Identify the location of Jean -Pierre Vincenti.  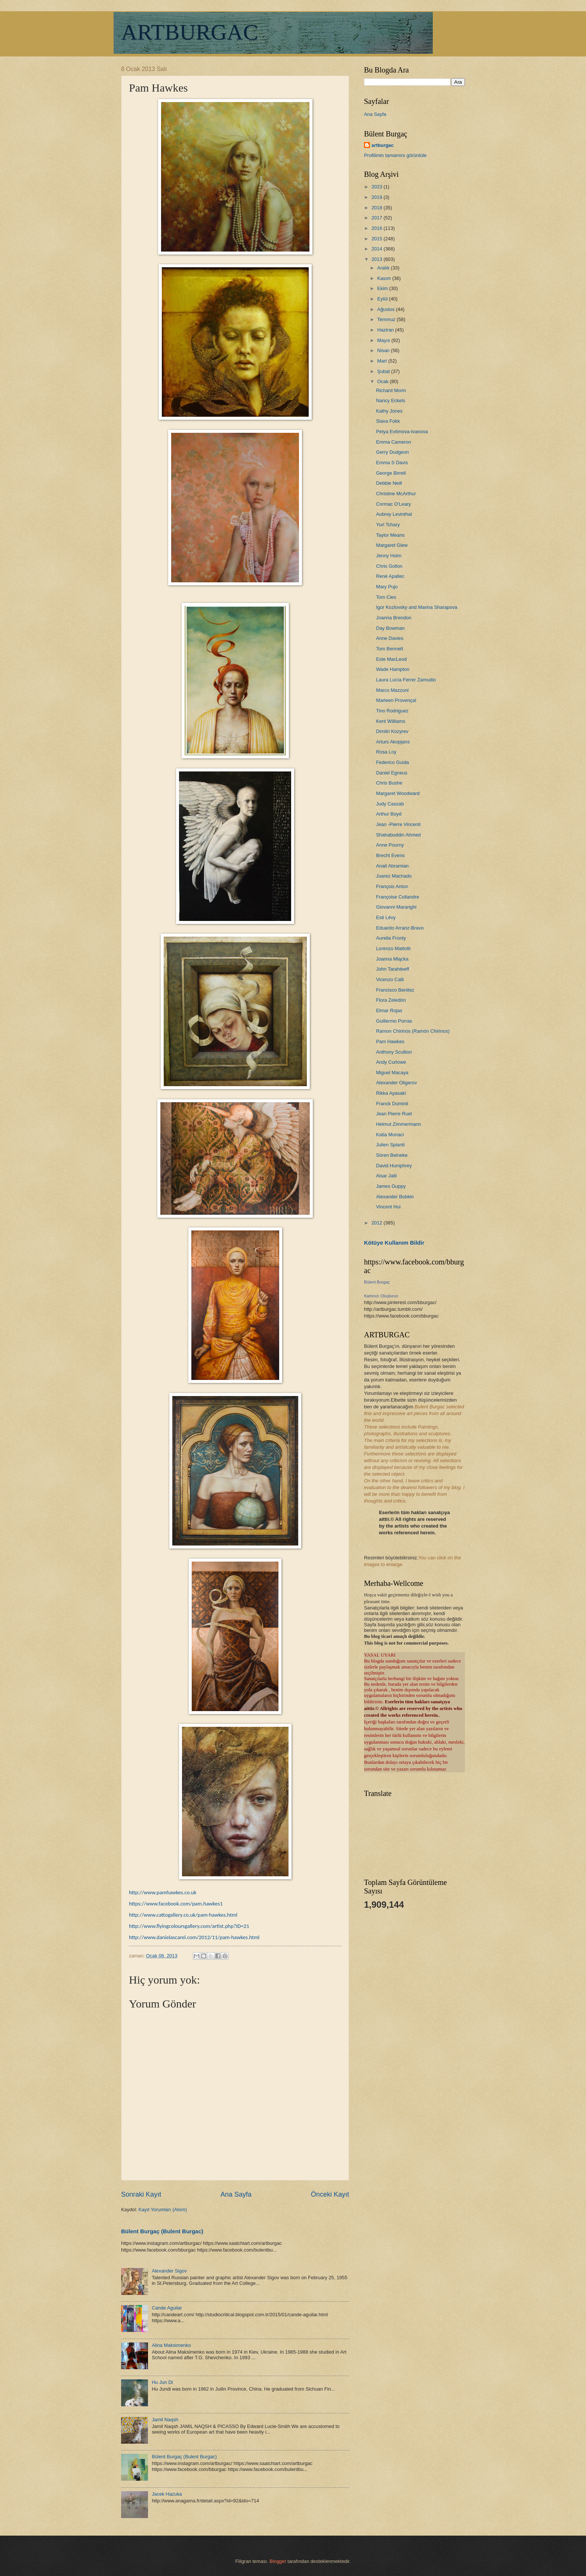
(398, 824).